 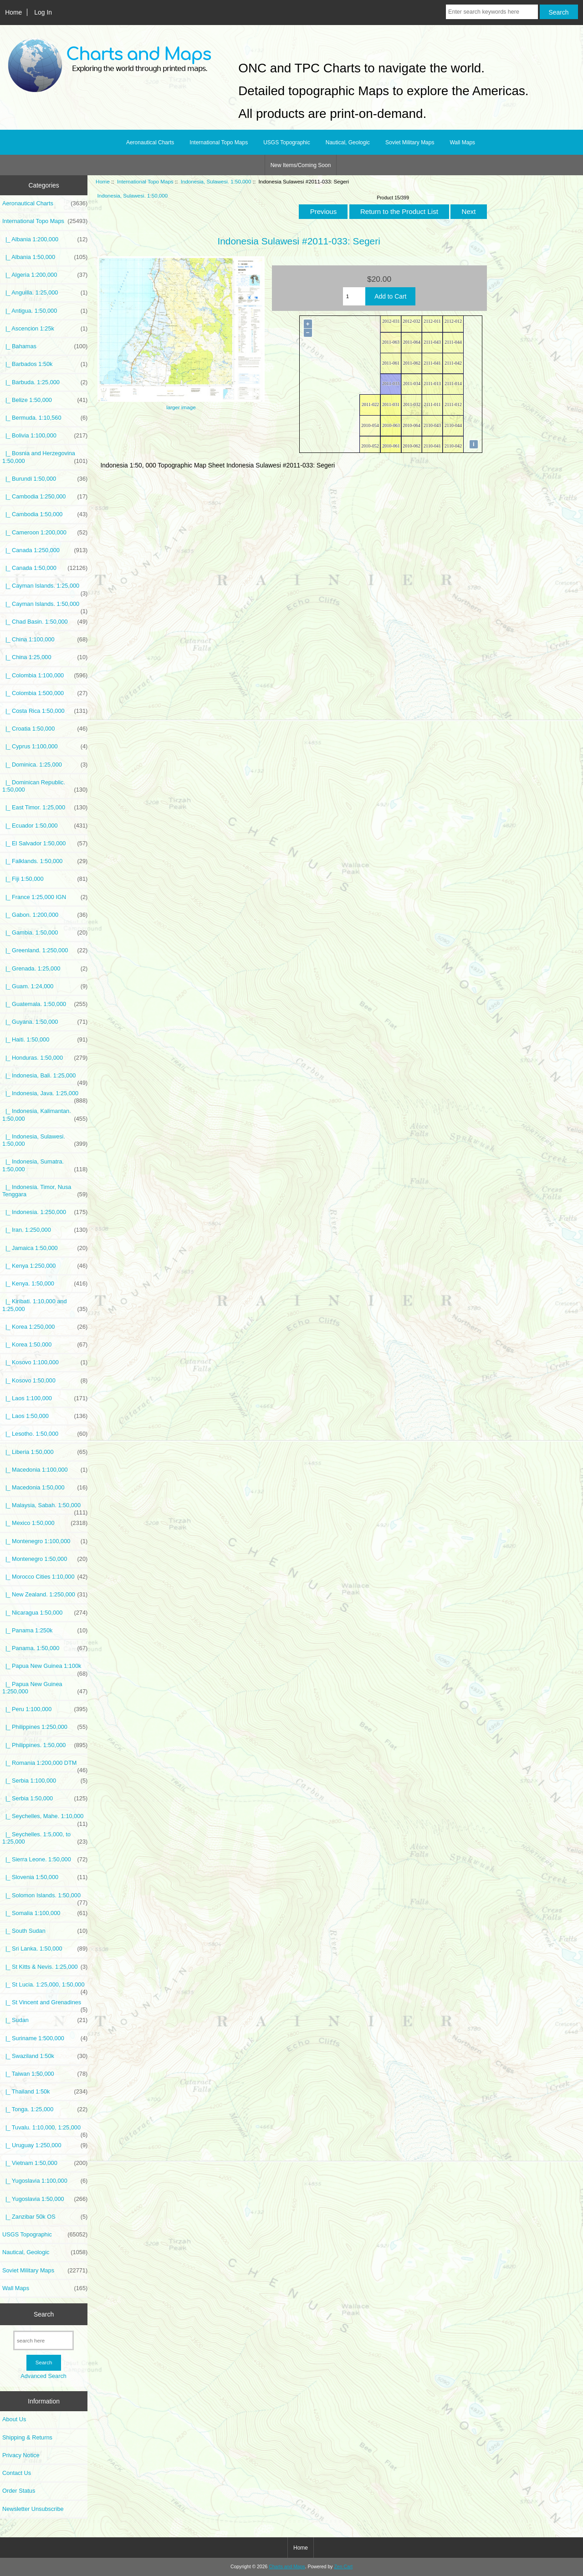 What do you see at coordinates (44, 879) in the screenshot?
I see `|_ Fiji 1:50,000` at bounding box center [44, 879].